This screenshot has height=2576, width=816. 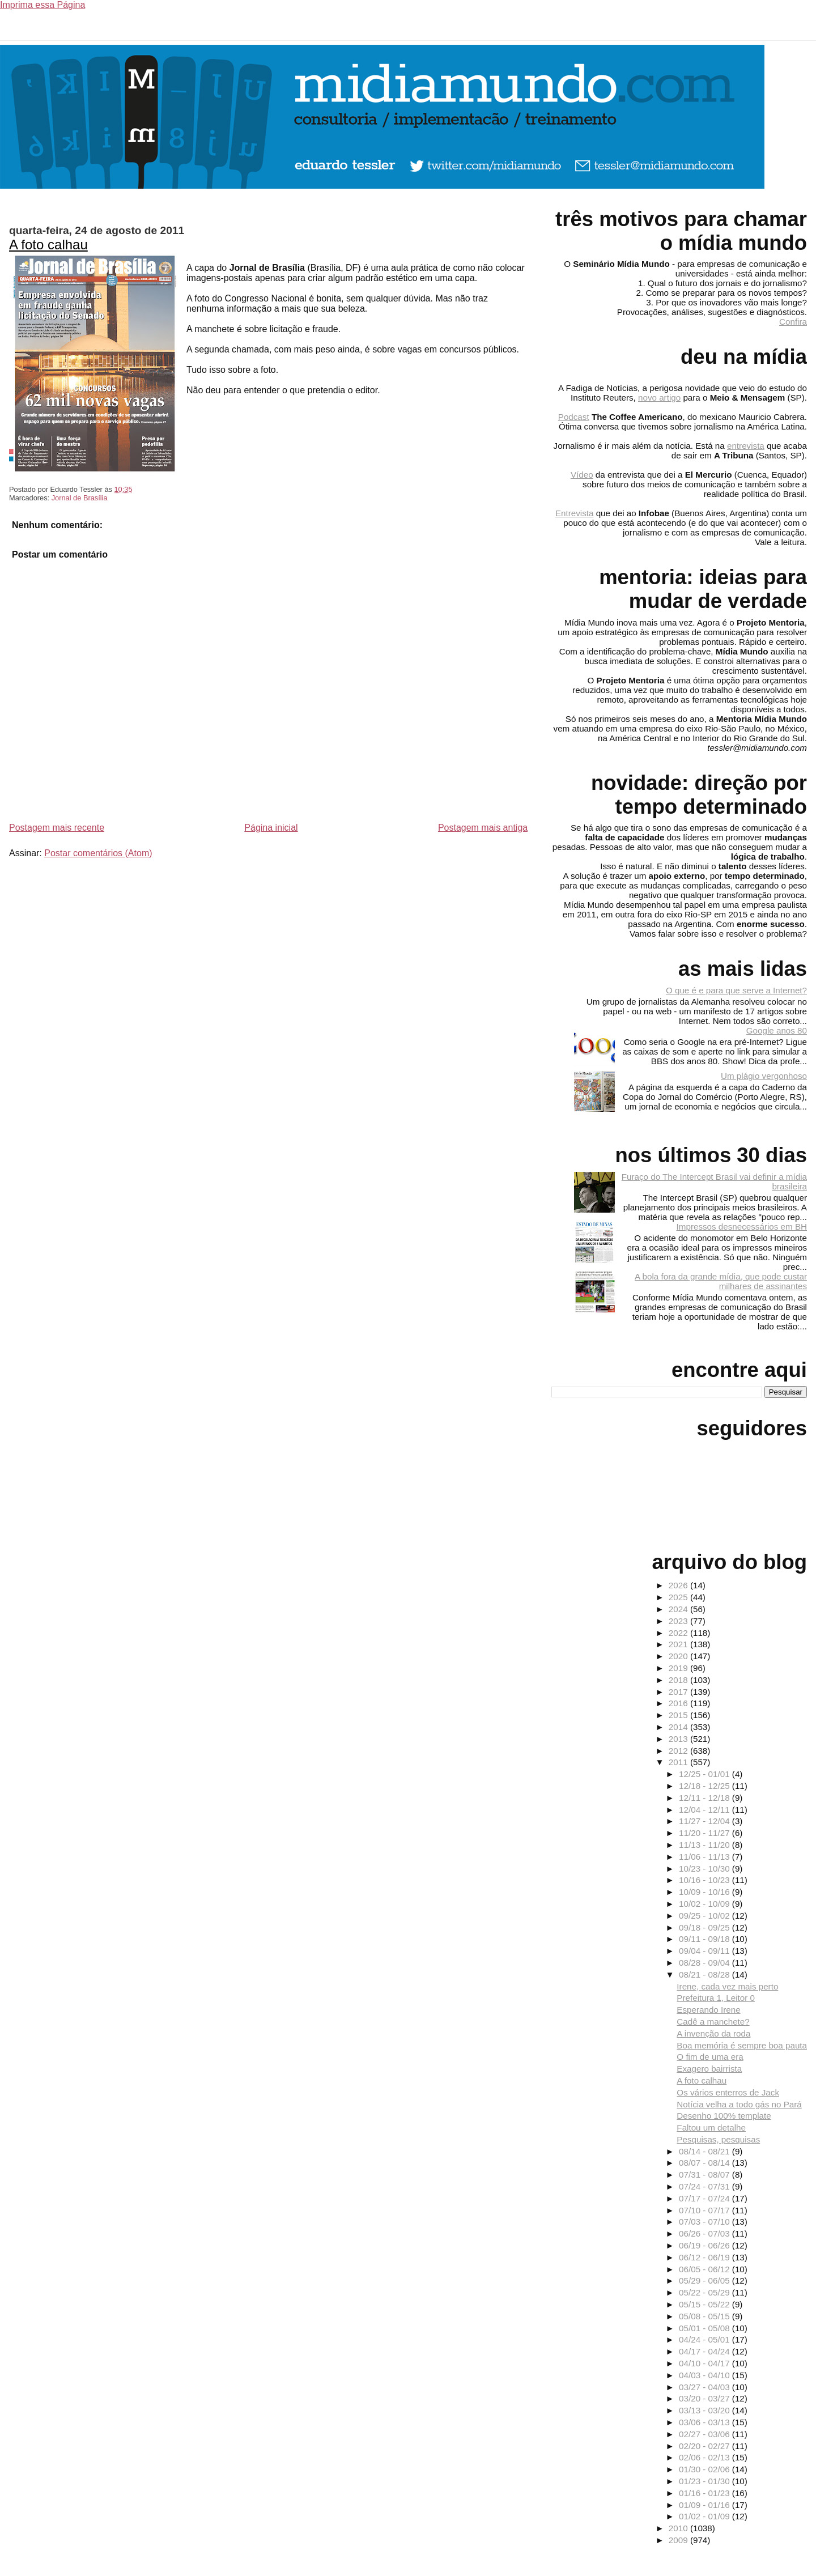 What do you see at coordinates (705, 2375) in the screenshot?
I see `04/03 - 04/10` at bounding box center [705, 2375].